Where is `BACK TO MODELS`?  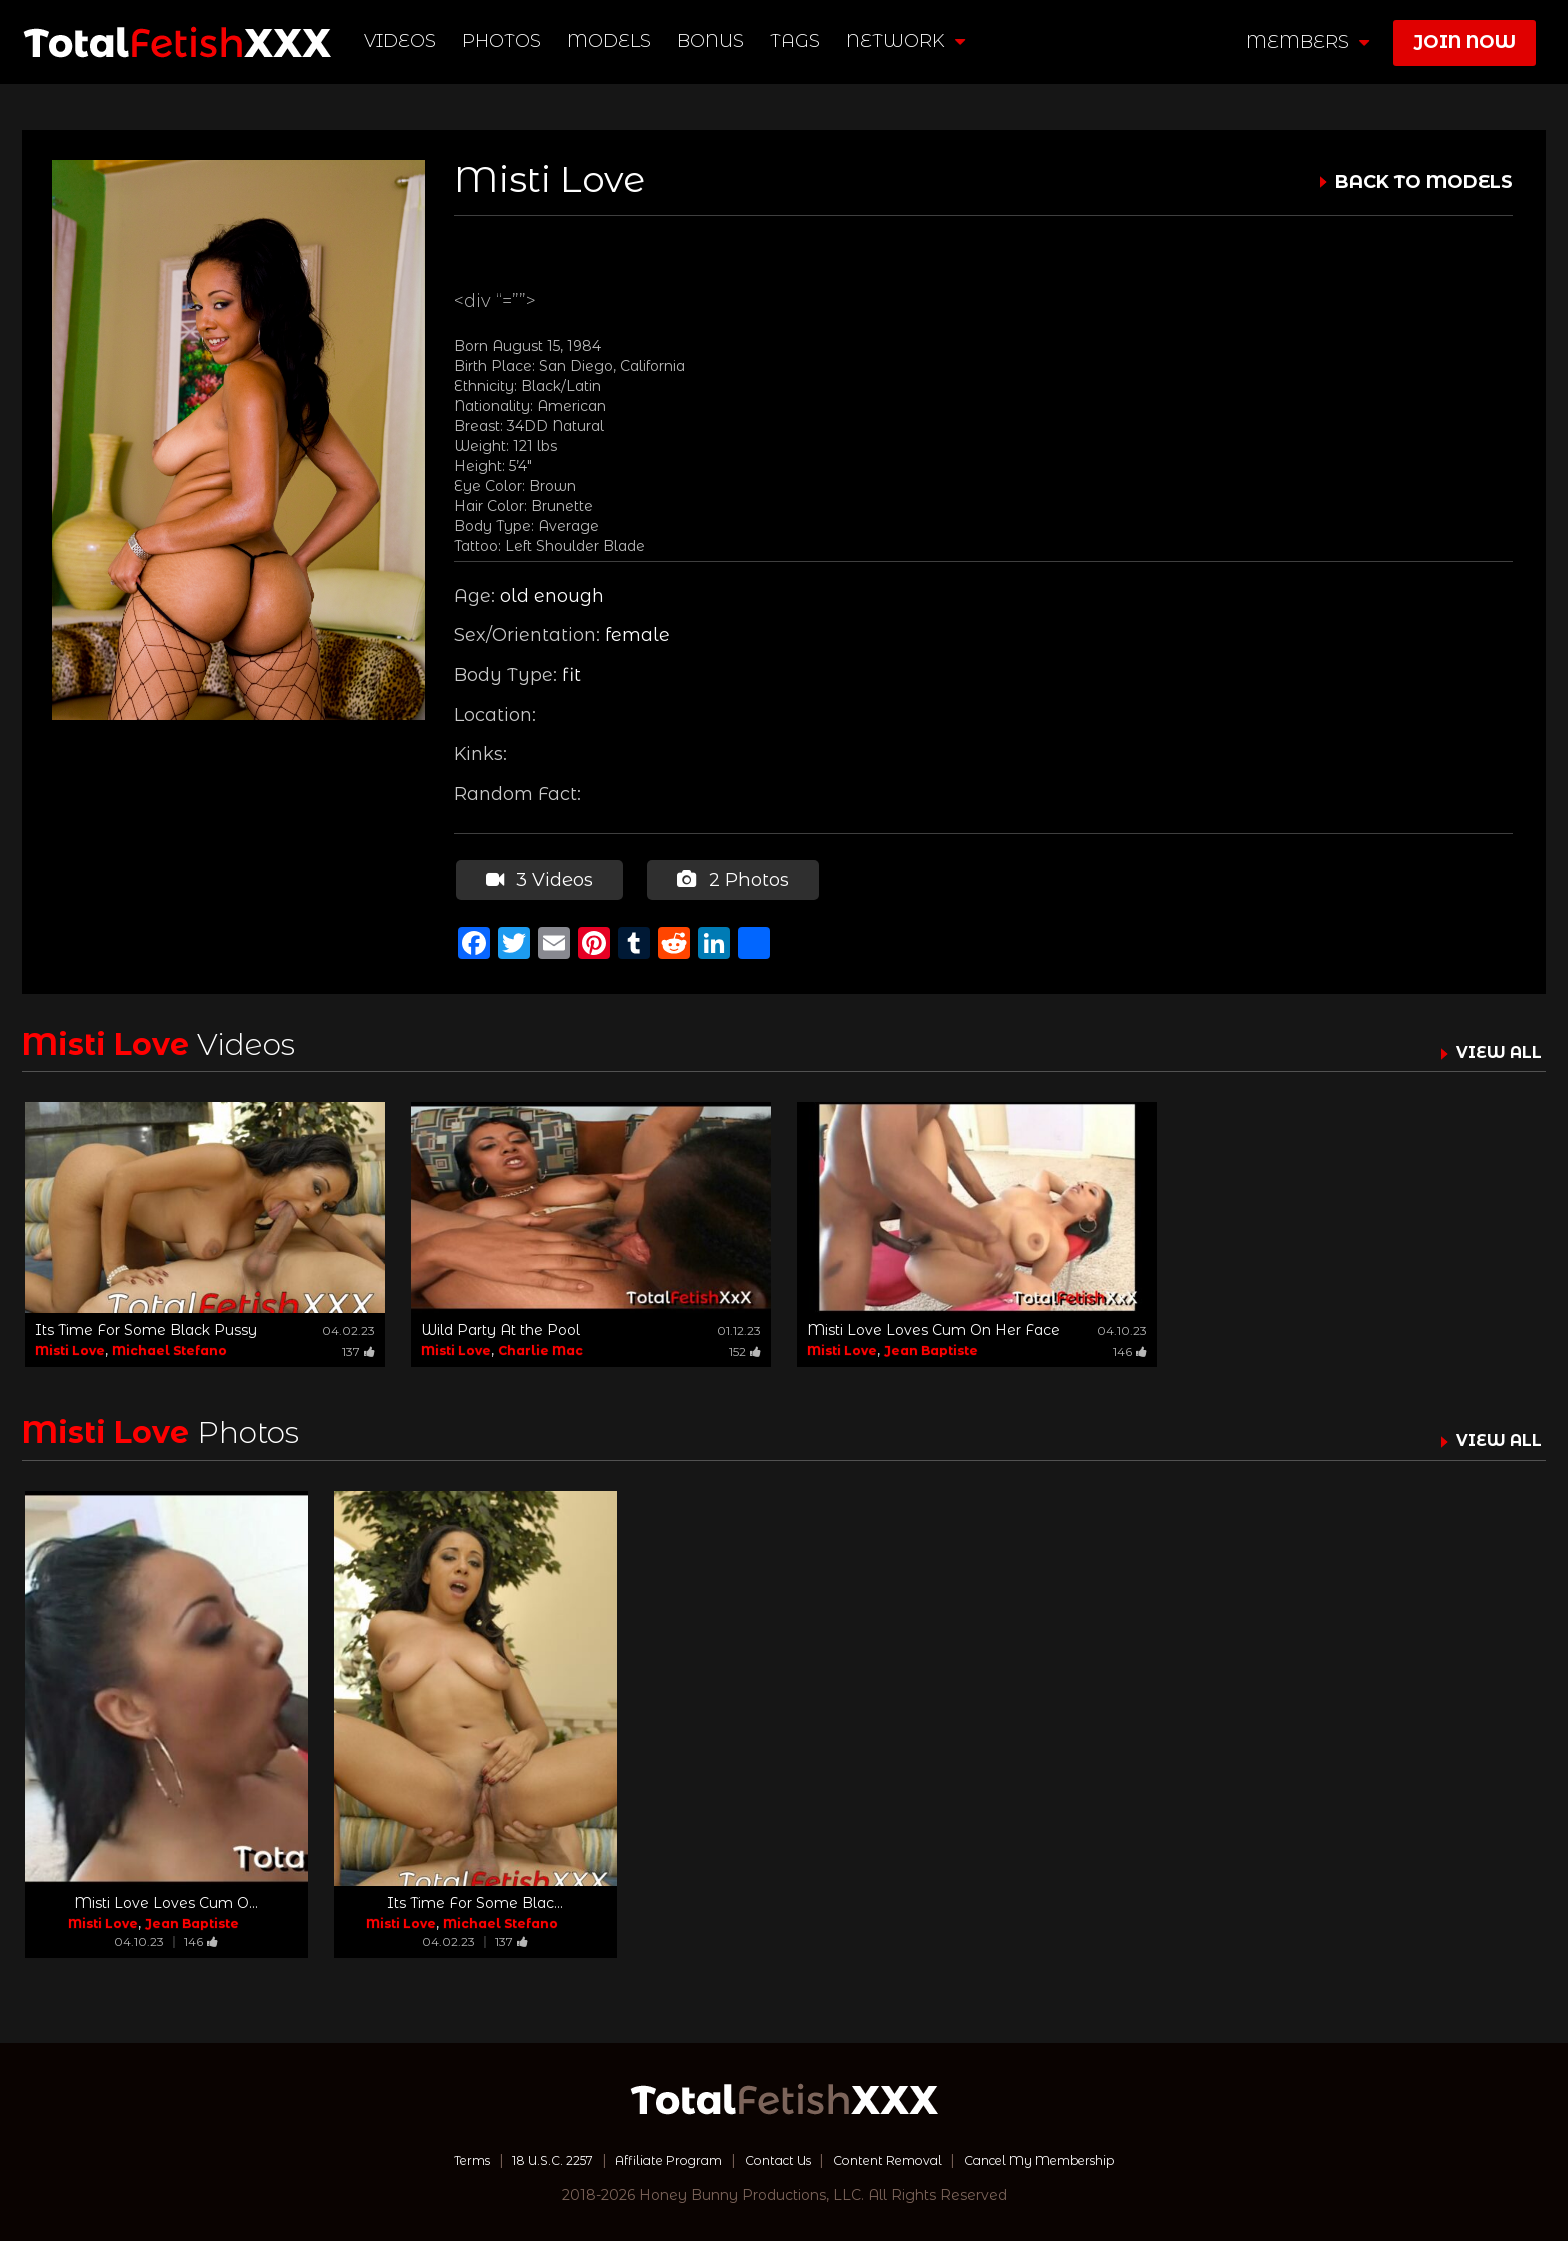
BACK TO MODELS is located at coordinates (1424, 182).